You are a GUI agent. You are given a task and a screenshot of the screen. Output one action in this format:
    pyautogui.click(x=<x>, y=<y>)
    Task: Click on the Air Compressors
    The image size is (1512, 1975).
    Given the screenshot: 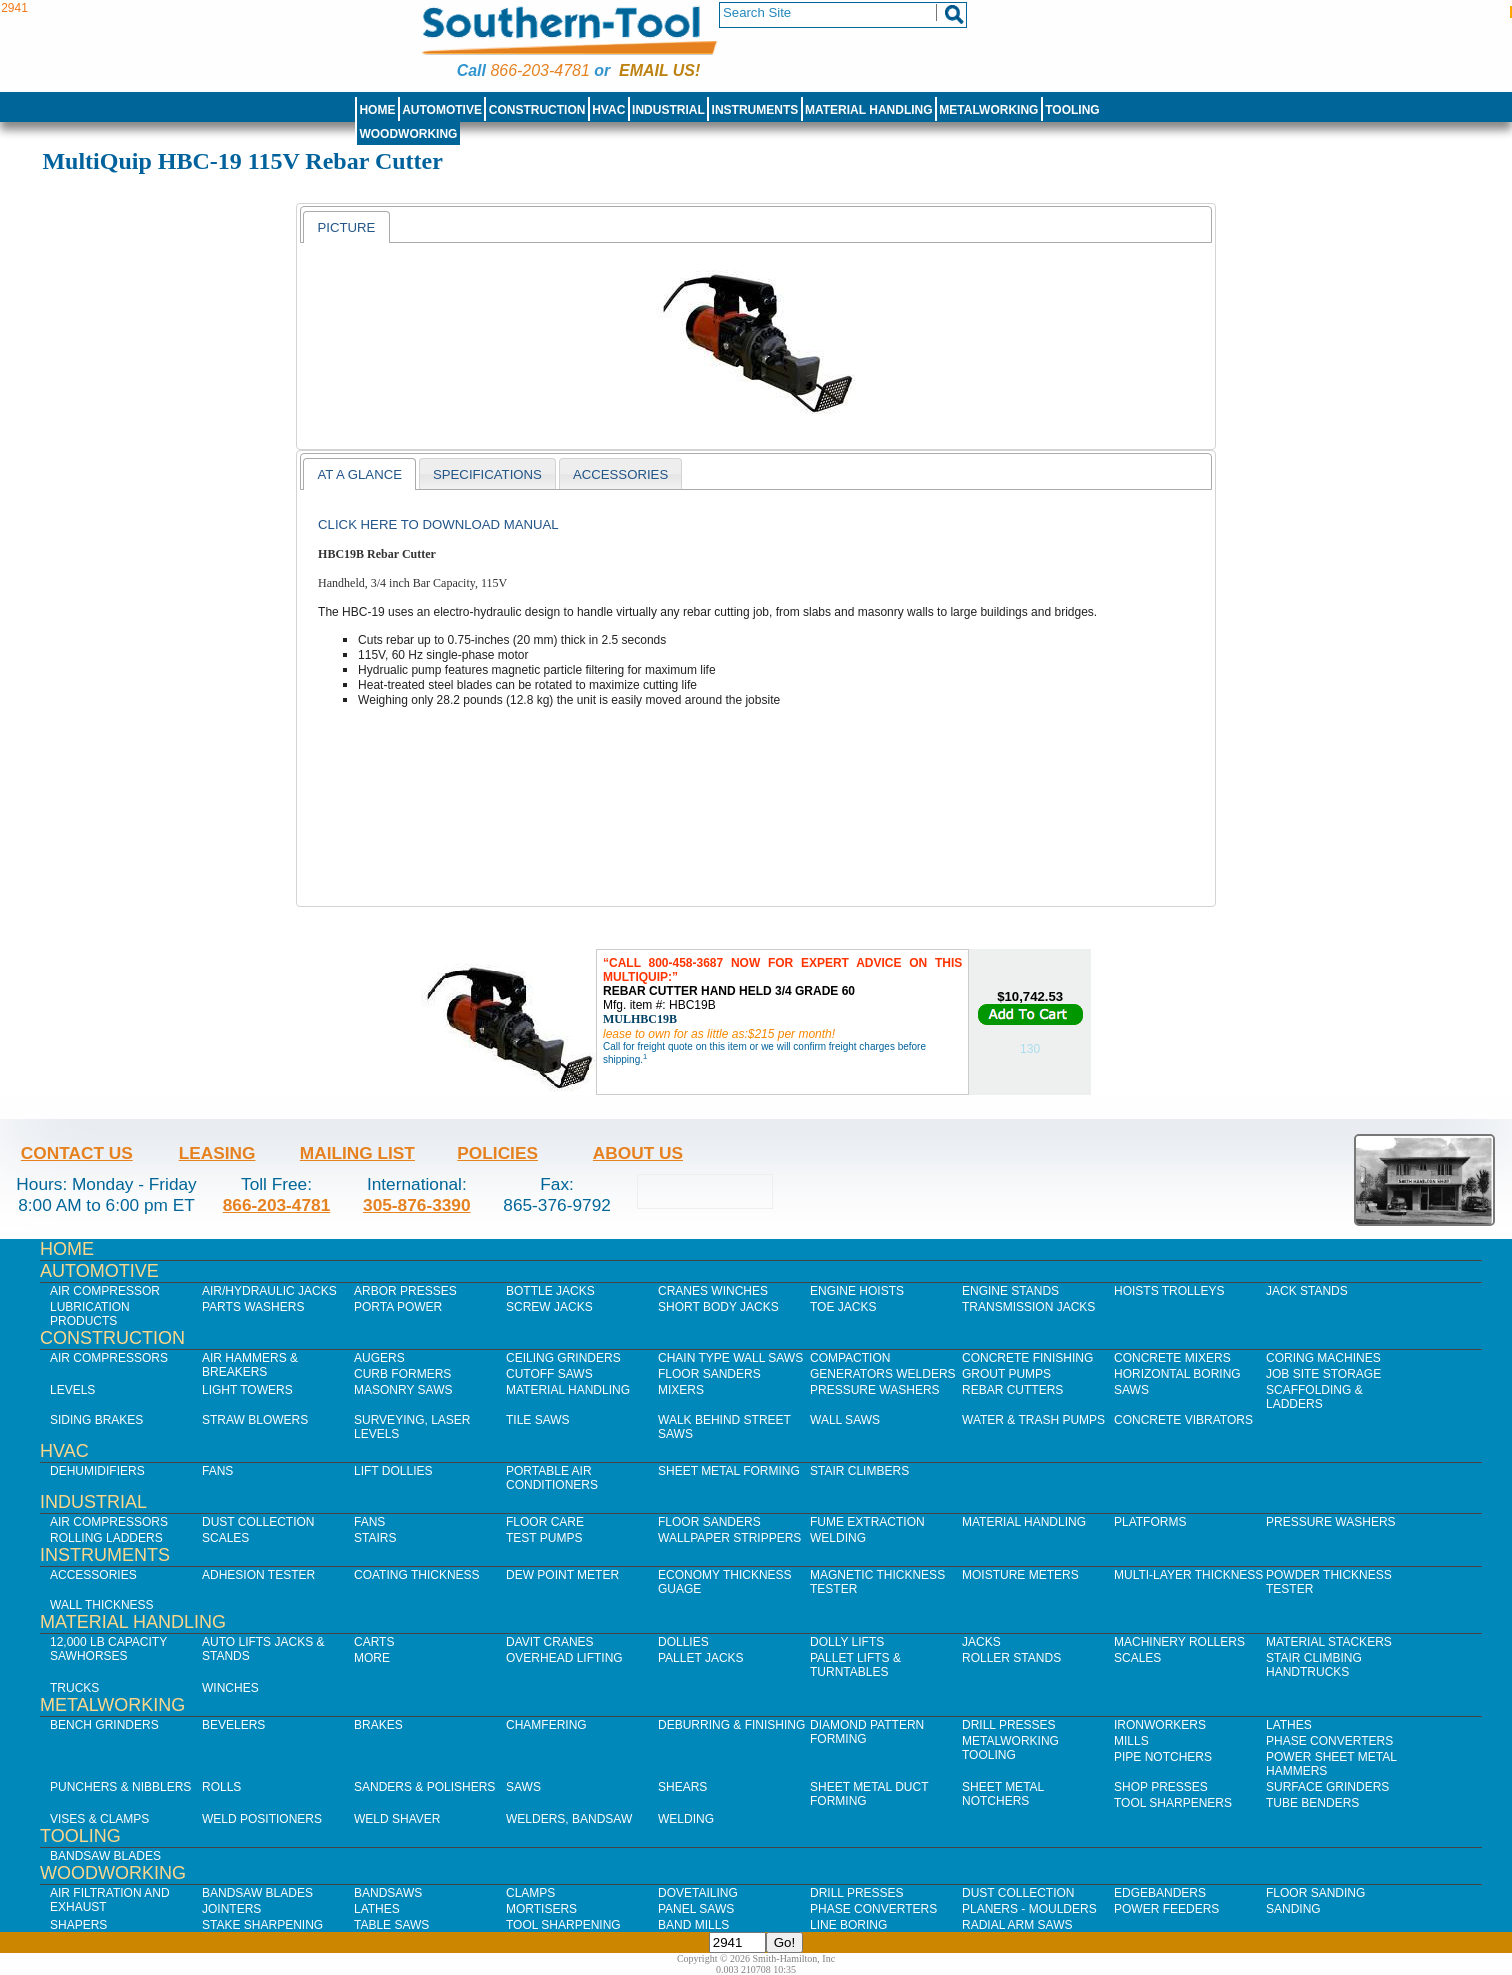 What is the action you would take?
    pyautogui.click(x=109, y=1358)
    